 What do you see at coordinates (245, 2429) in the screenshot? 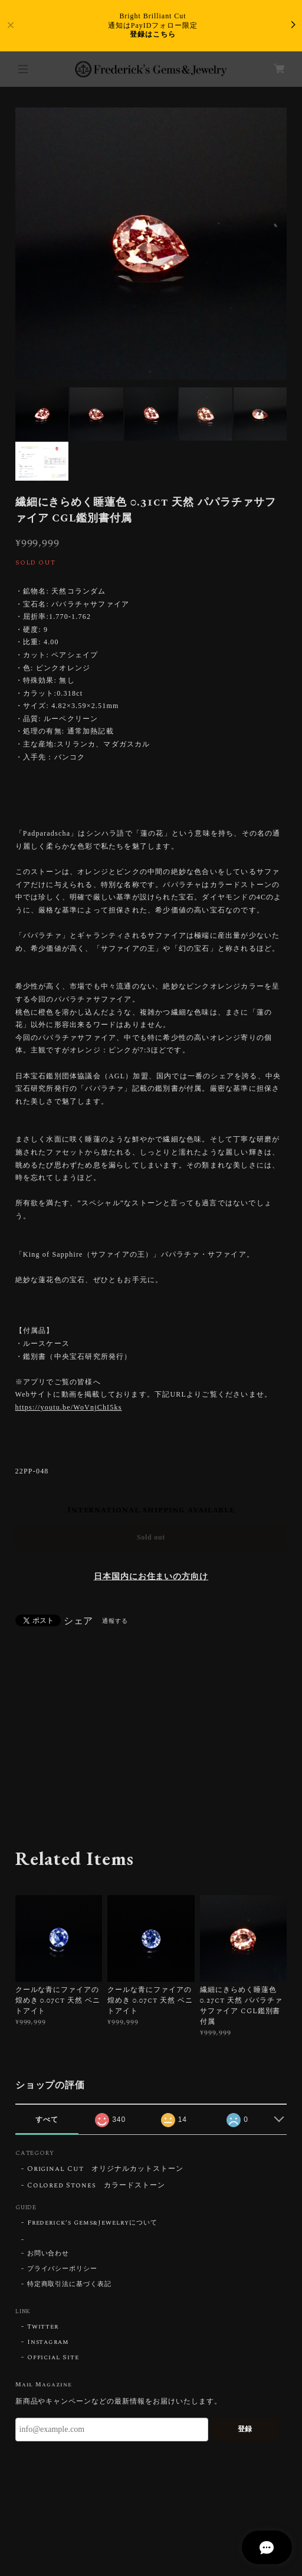
I see `登録` at bounding box center [245, 2429].